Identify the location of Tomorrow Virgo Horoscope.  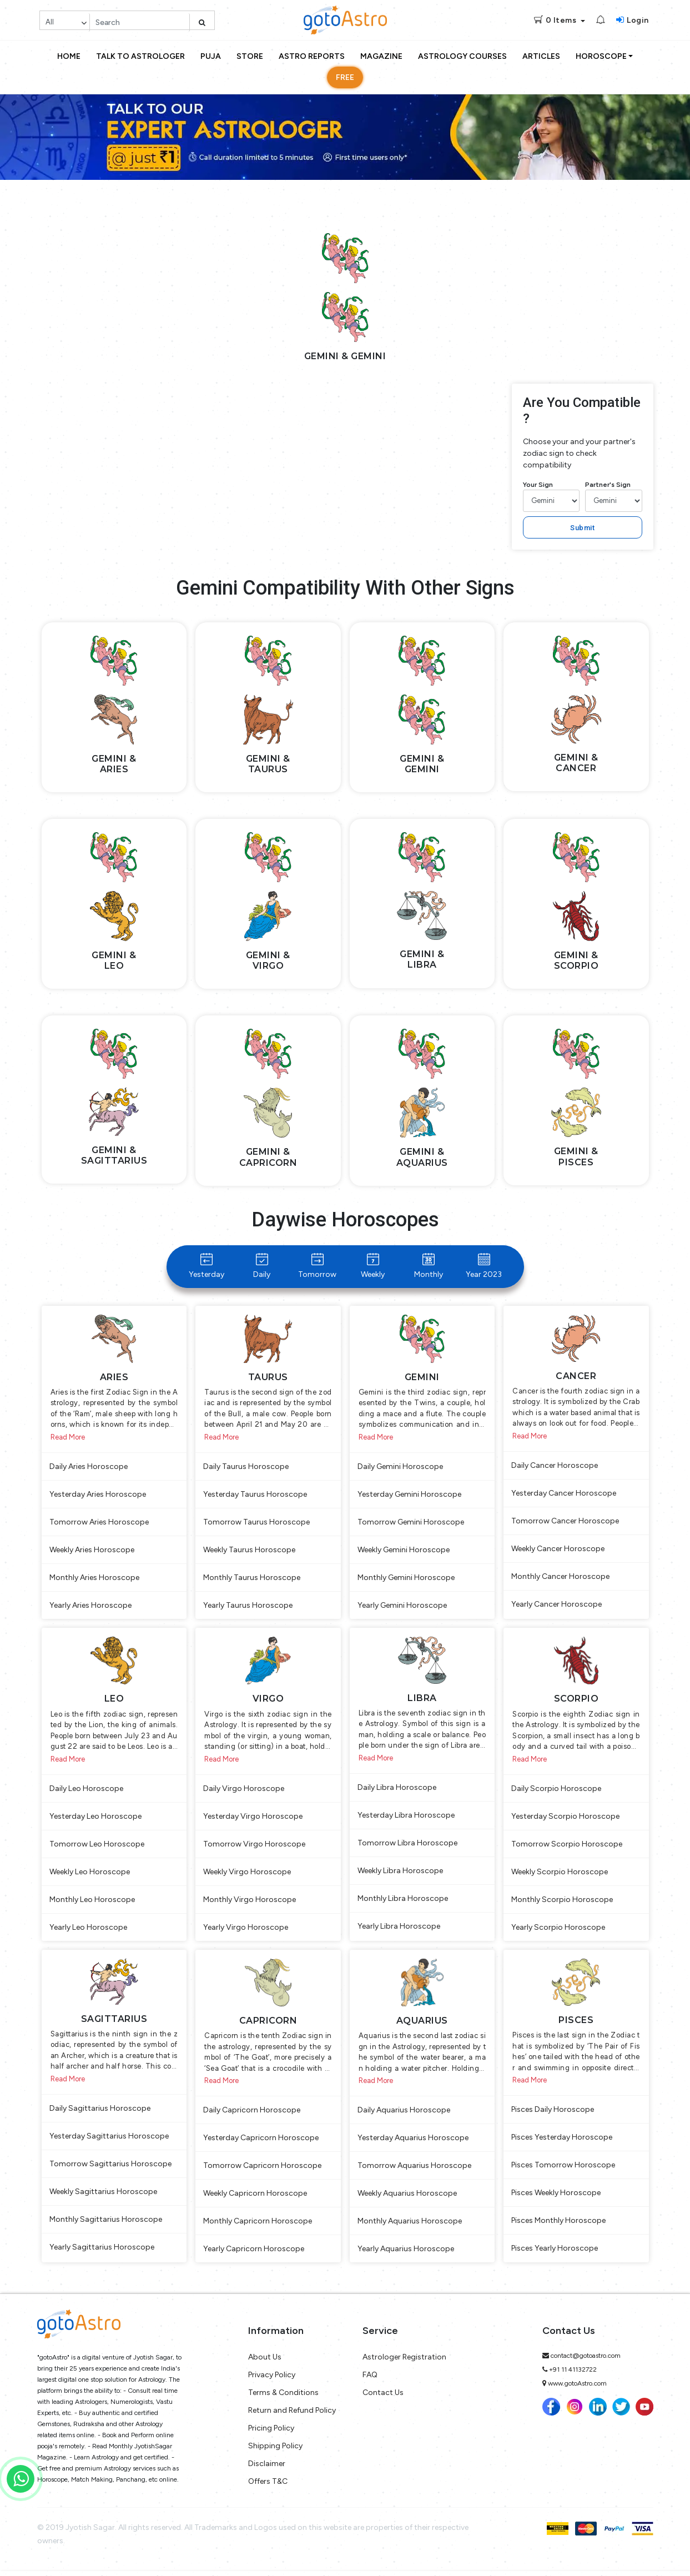
(254, 1847).